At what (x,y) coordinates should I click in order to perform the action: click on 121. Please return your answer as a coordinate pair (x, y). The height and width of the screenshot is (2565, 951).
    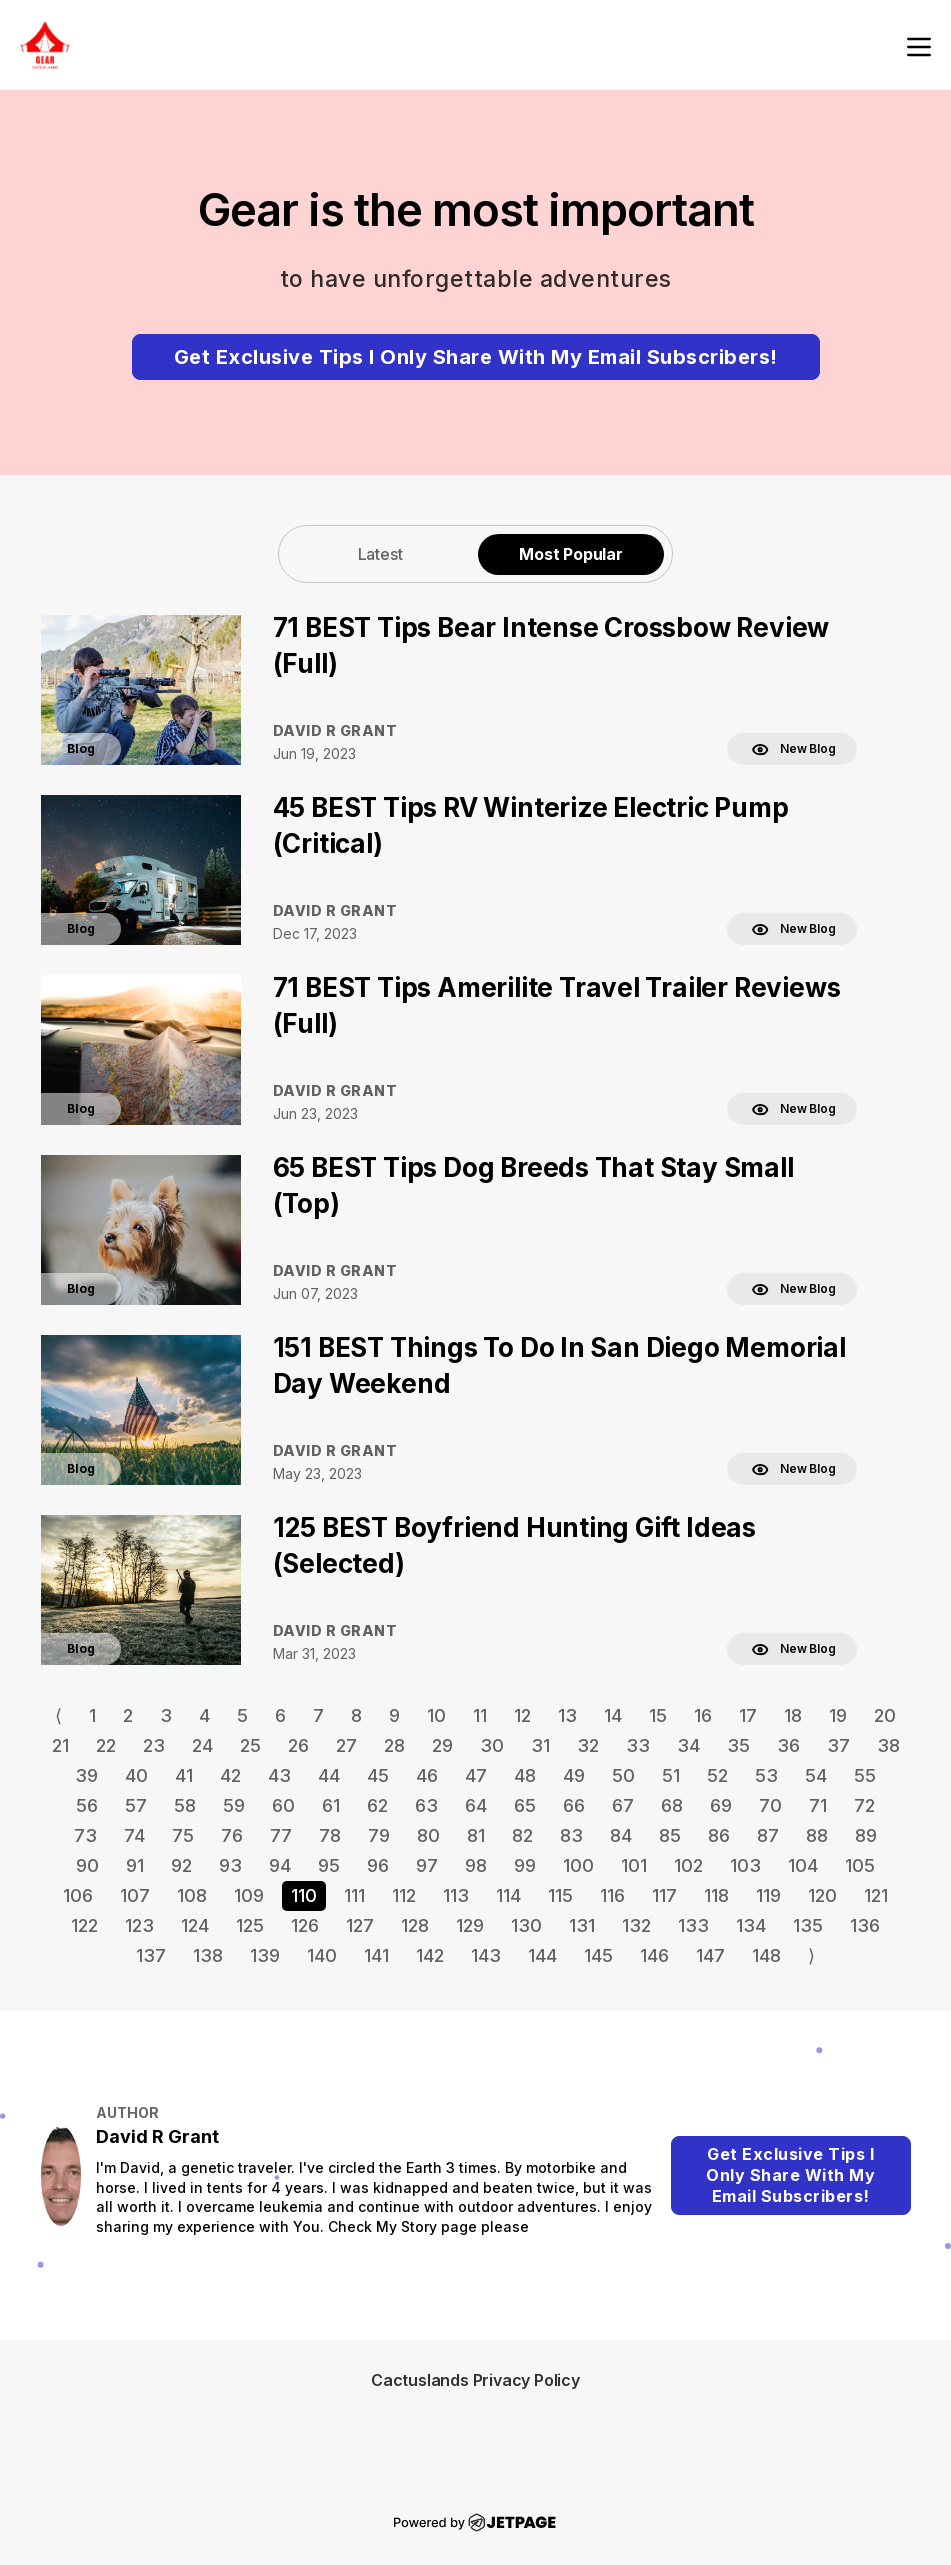
    Looking at the image, I should click on (876, 1895).